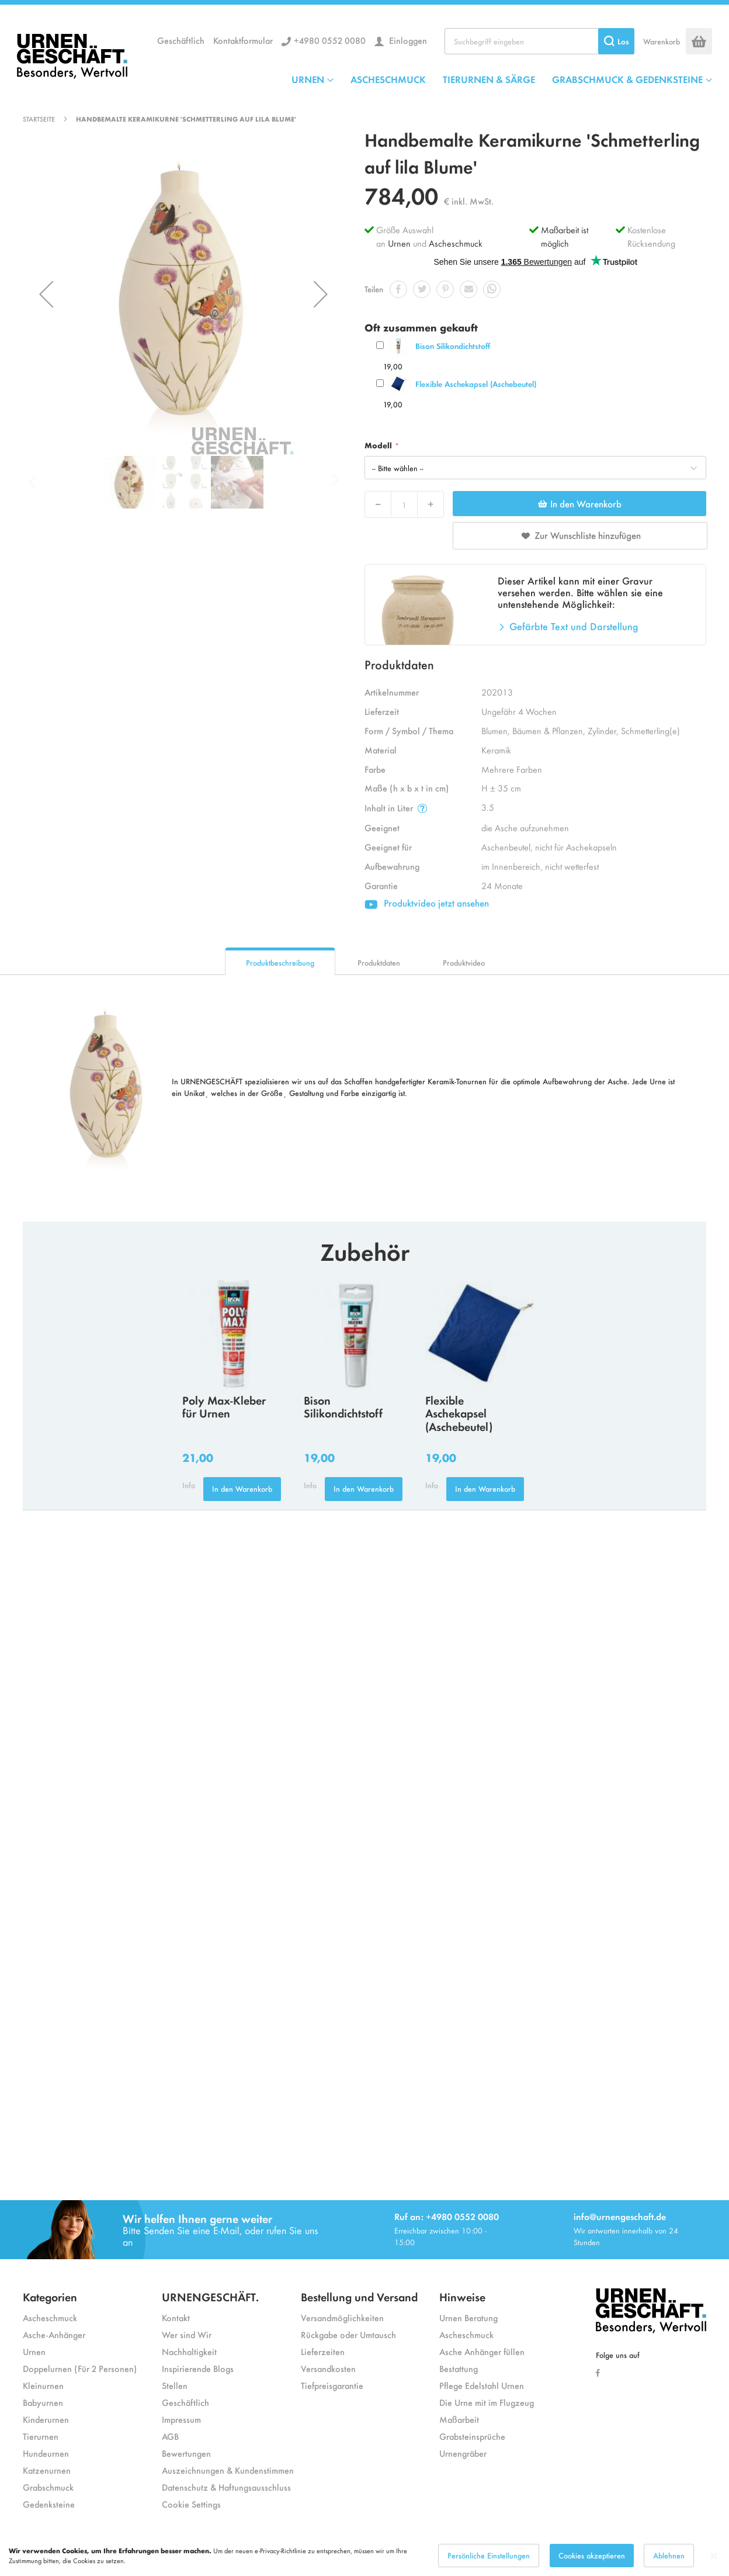 This screenshot has height=2576, width=729. Describe the element at coordinates (573, 626) in the screenshot. I see `Gefärbte Text und Darstellung` at that location.